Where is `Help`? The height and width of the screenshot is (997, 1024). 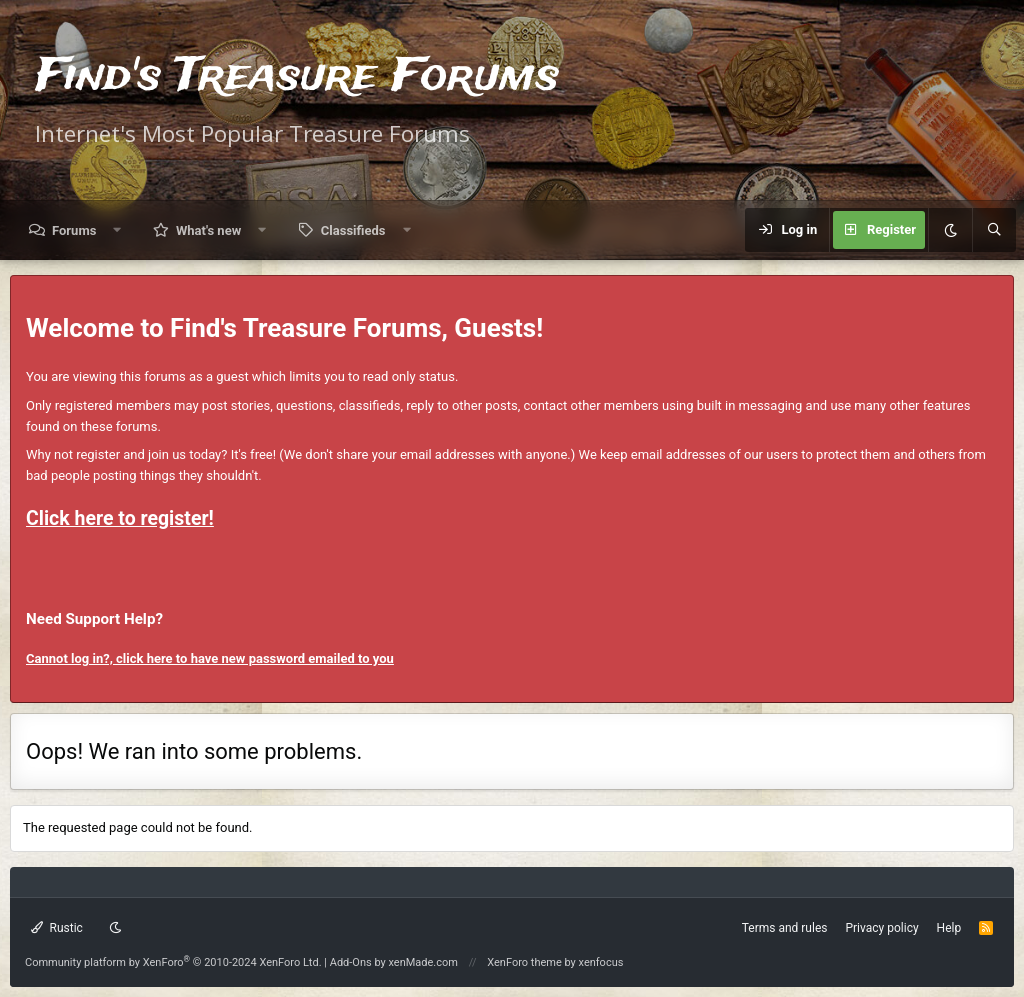 Help is located at coordinates (949, 928).